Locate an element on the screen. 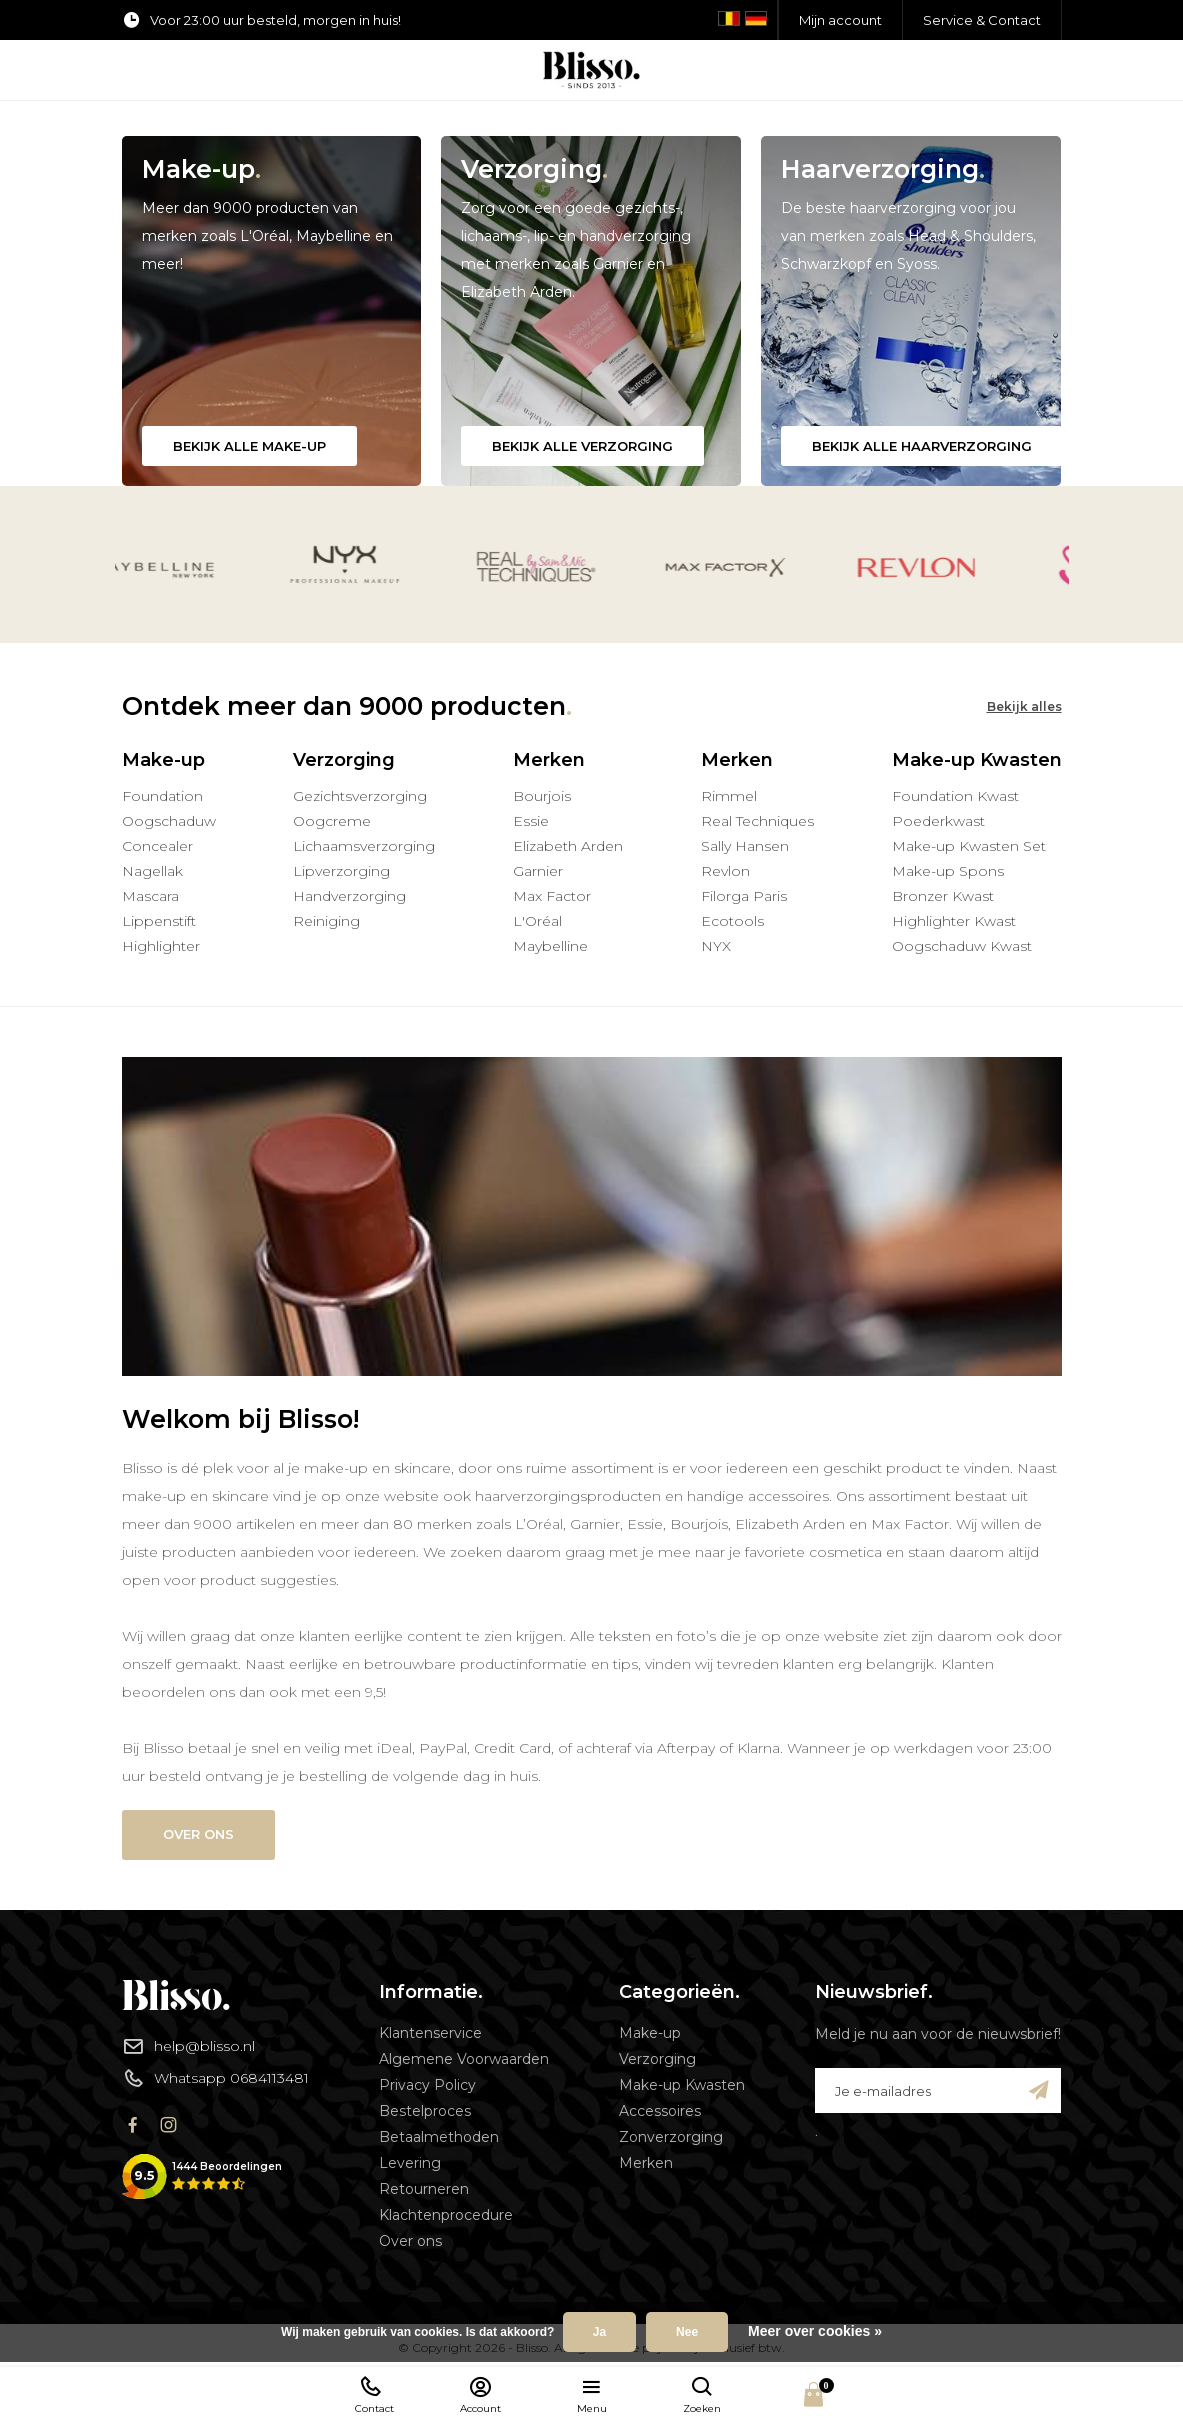 The width and height of the screenshot is (1183, 2422). Privacy Policy is located at coordinates (427, 2085).